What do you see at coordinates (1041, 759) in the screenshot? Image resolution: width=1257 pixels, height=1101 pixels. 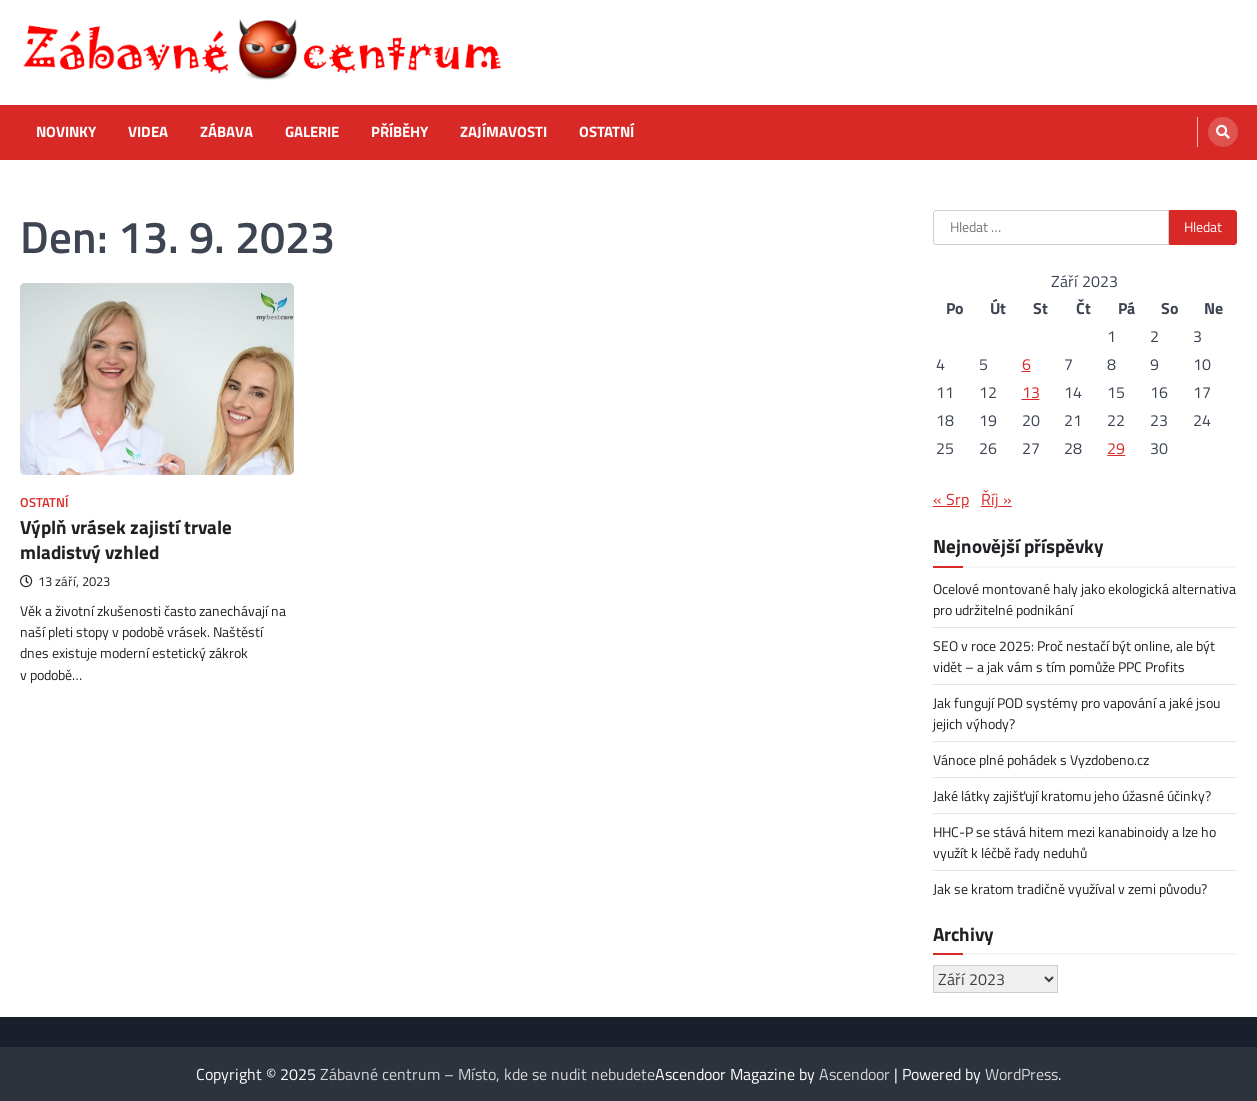 I see `Vánoce plné pohádek s Vyzdobeno.cz` at bounding box center [1041, 759].